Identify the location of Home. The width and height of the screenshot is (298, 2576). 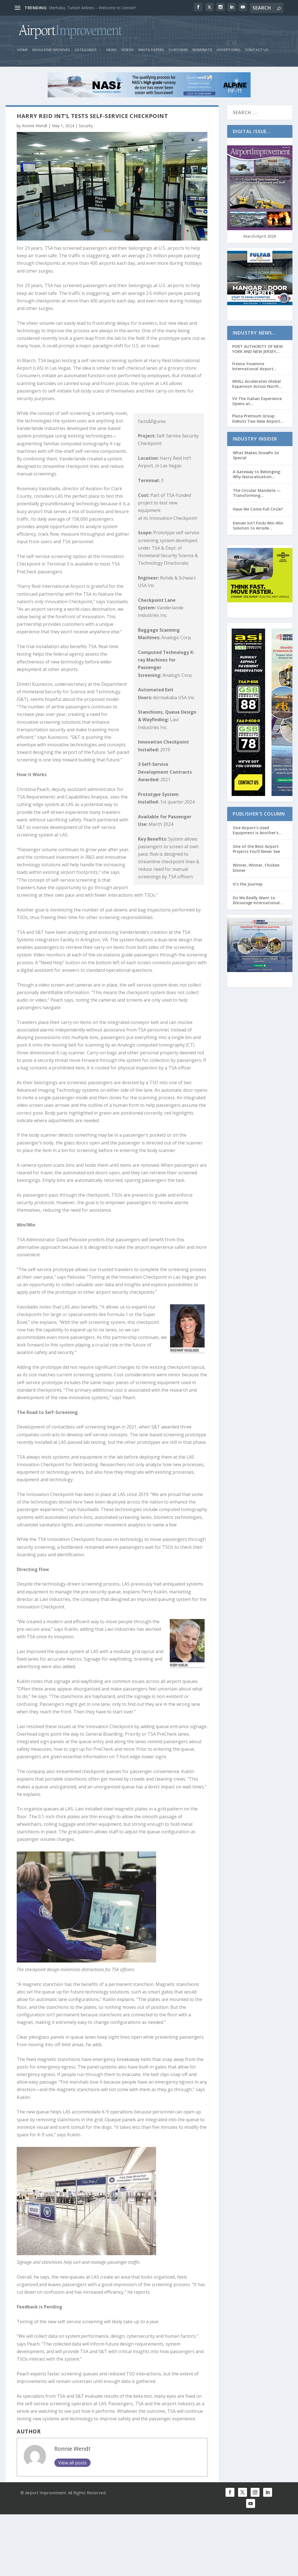
(22, 52).